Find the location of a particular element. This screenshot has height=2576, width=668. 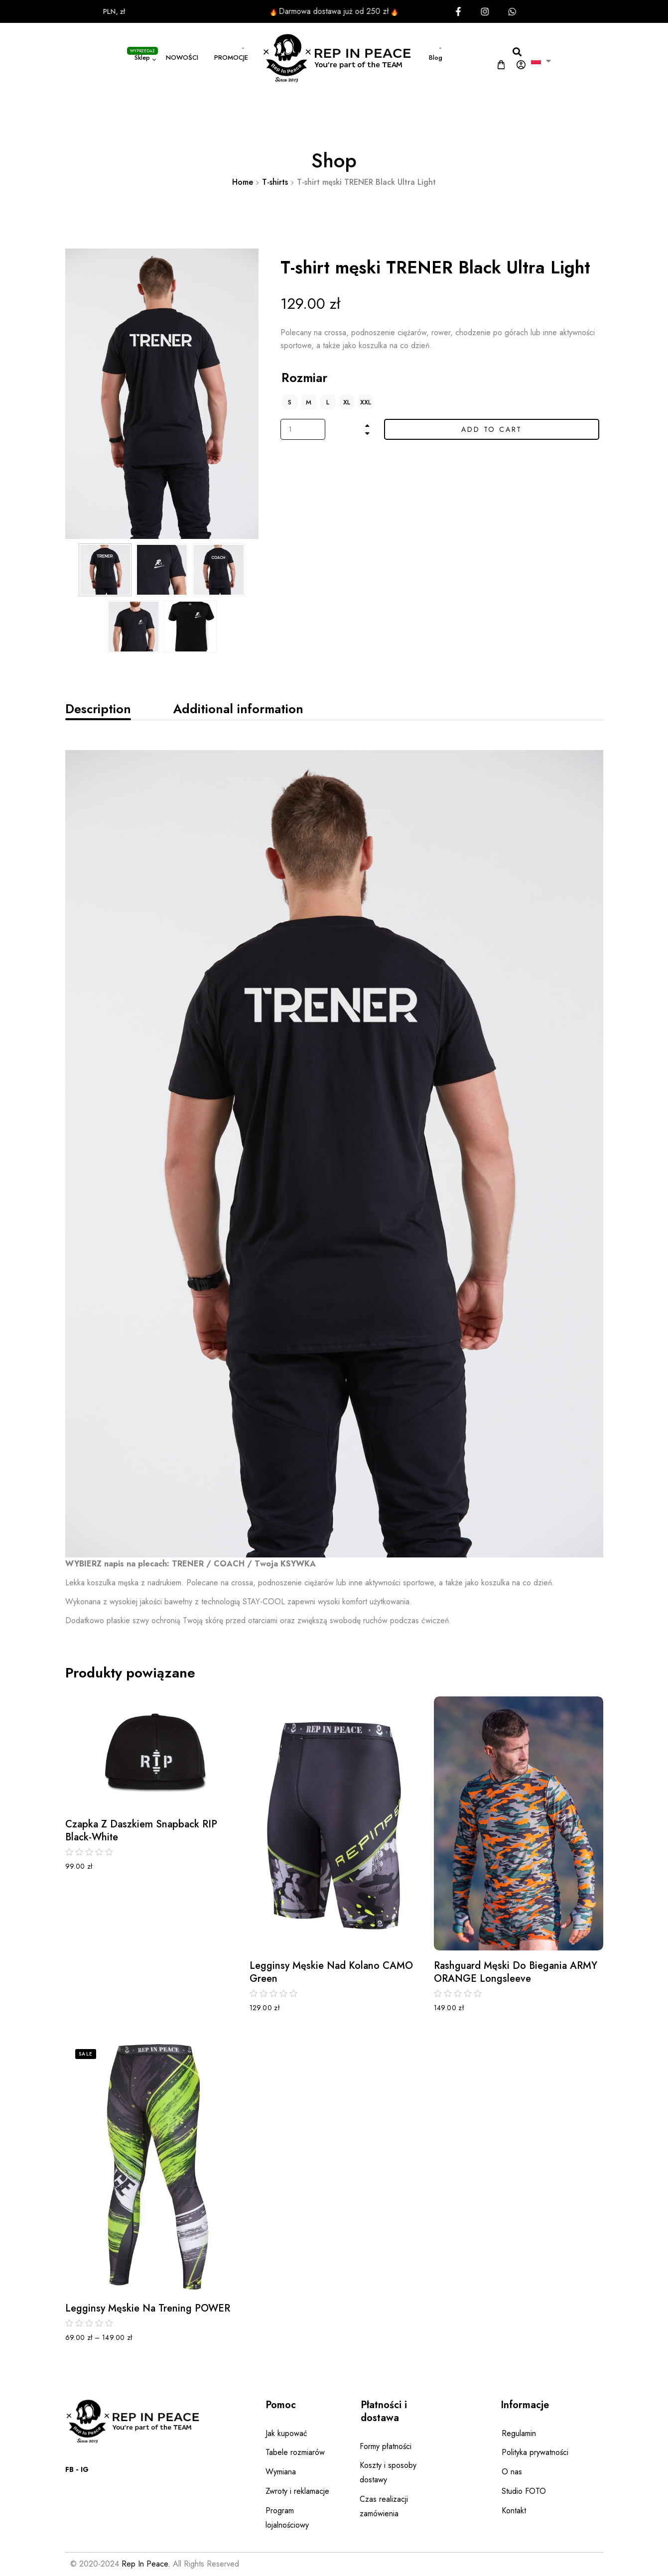

Additional information is located at coordinates (238, 709).